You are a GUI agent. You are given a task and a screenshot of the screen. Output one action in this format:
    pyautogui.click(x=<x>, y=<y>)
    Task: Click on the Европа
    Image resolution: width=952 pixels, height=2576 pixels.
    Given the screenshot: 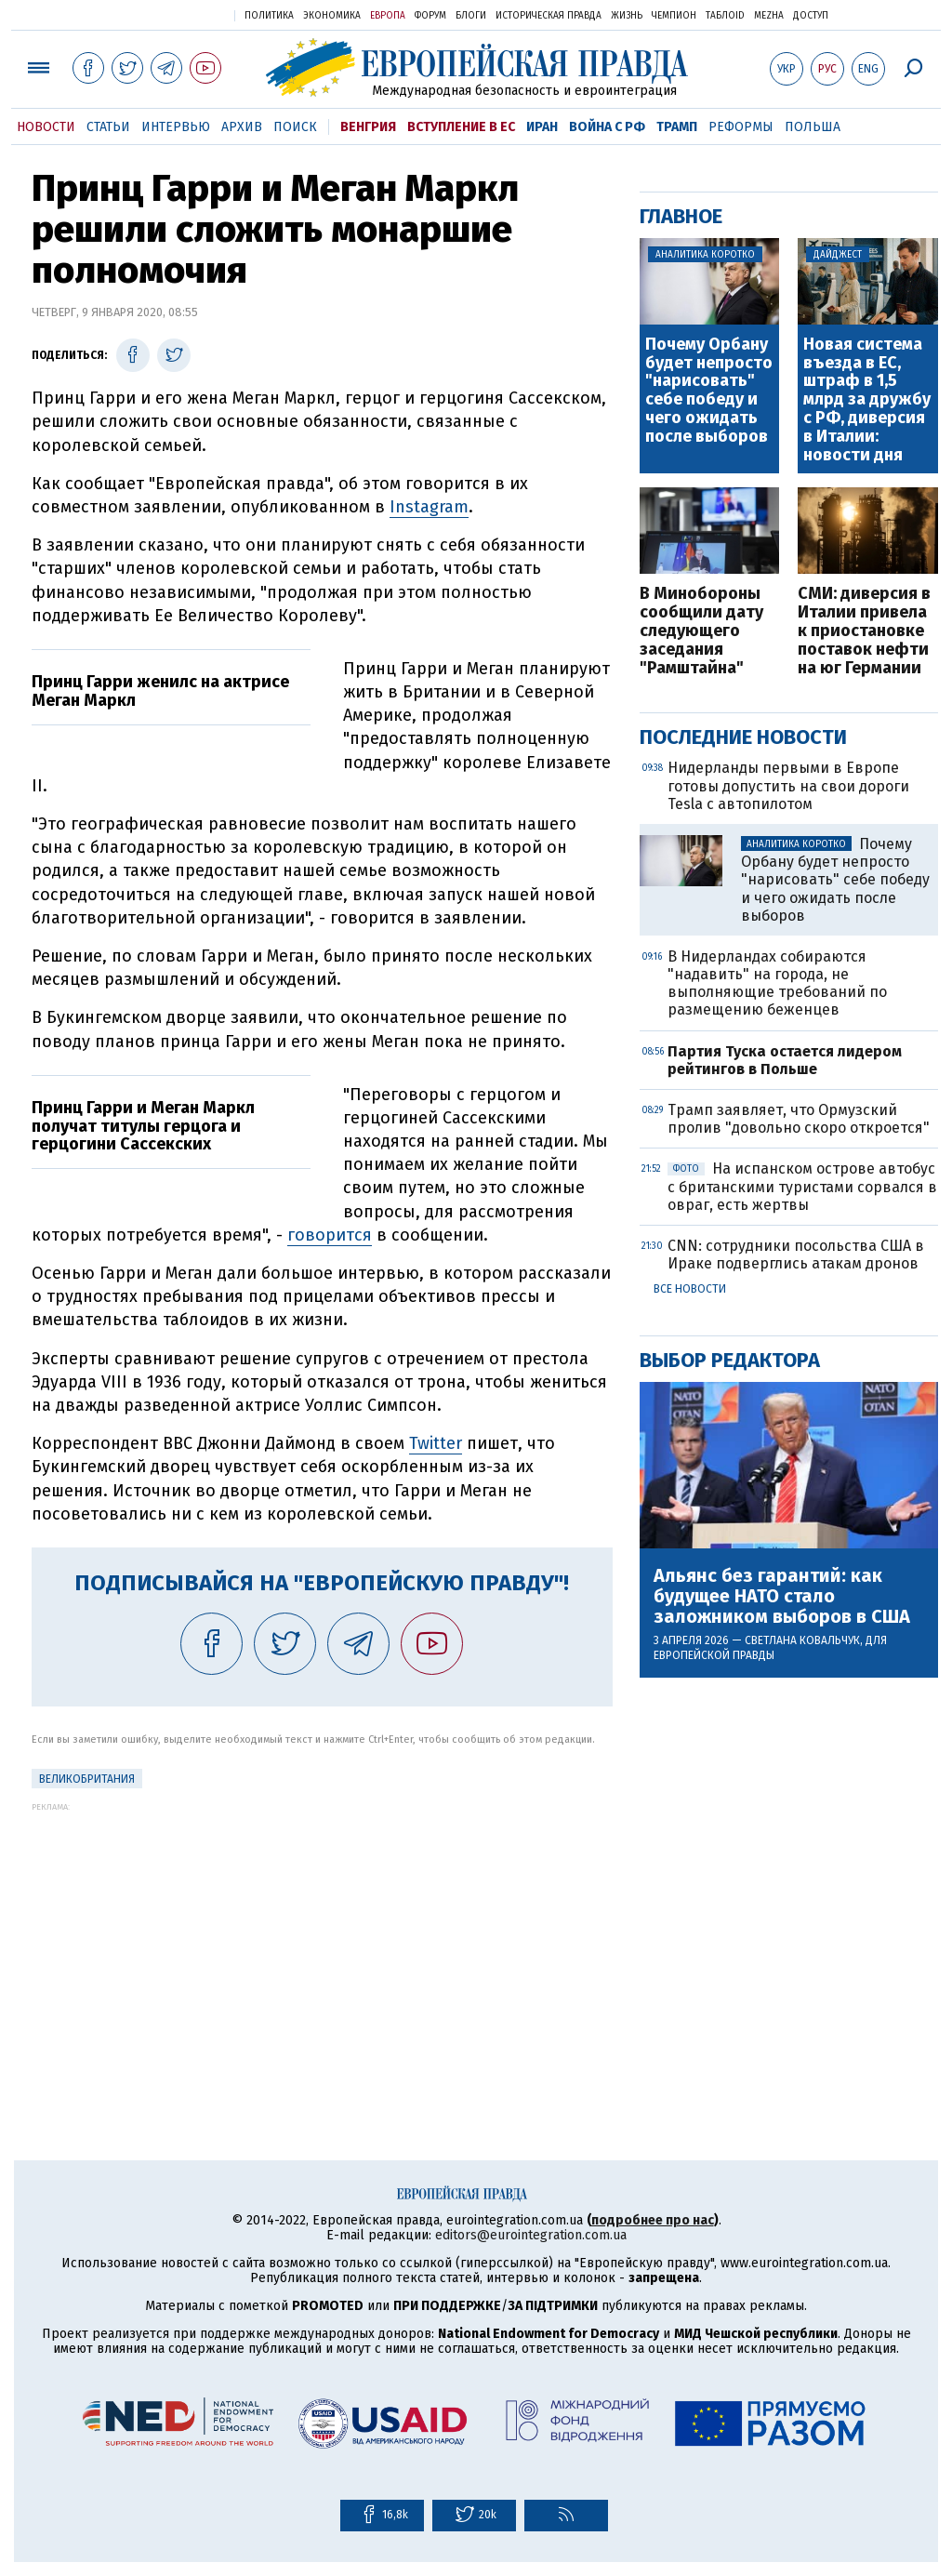 What is the action you would take?
    pyautogui.click(x=387, y=15)
    